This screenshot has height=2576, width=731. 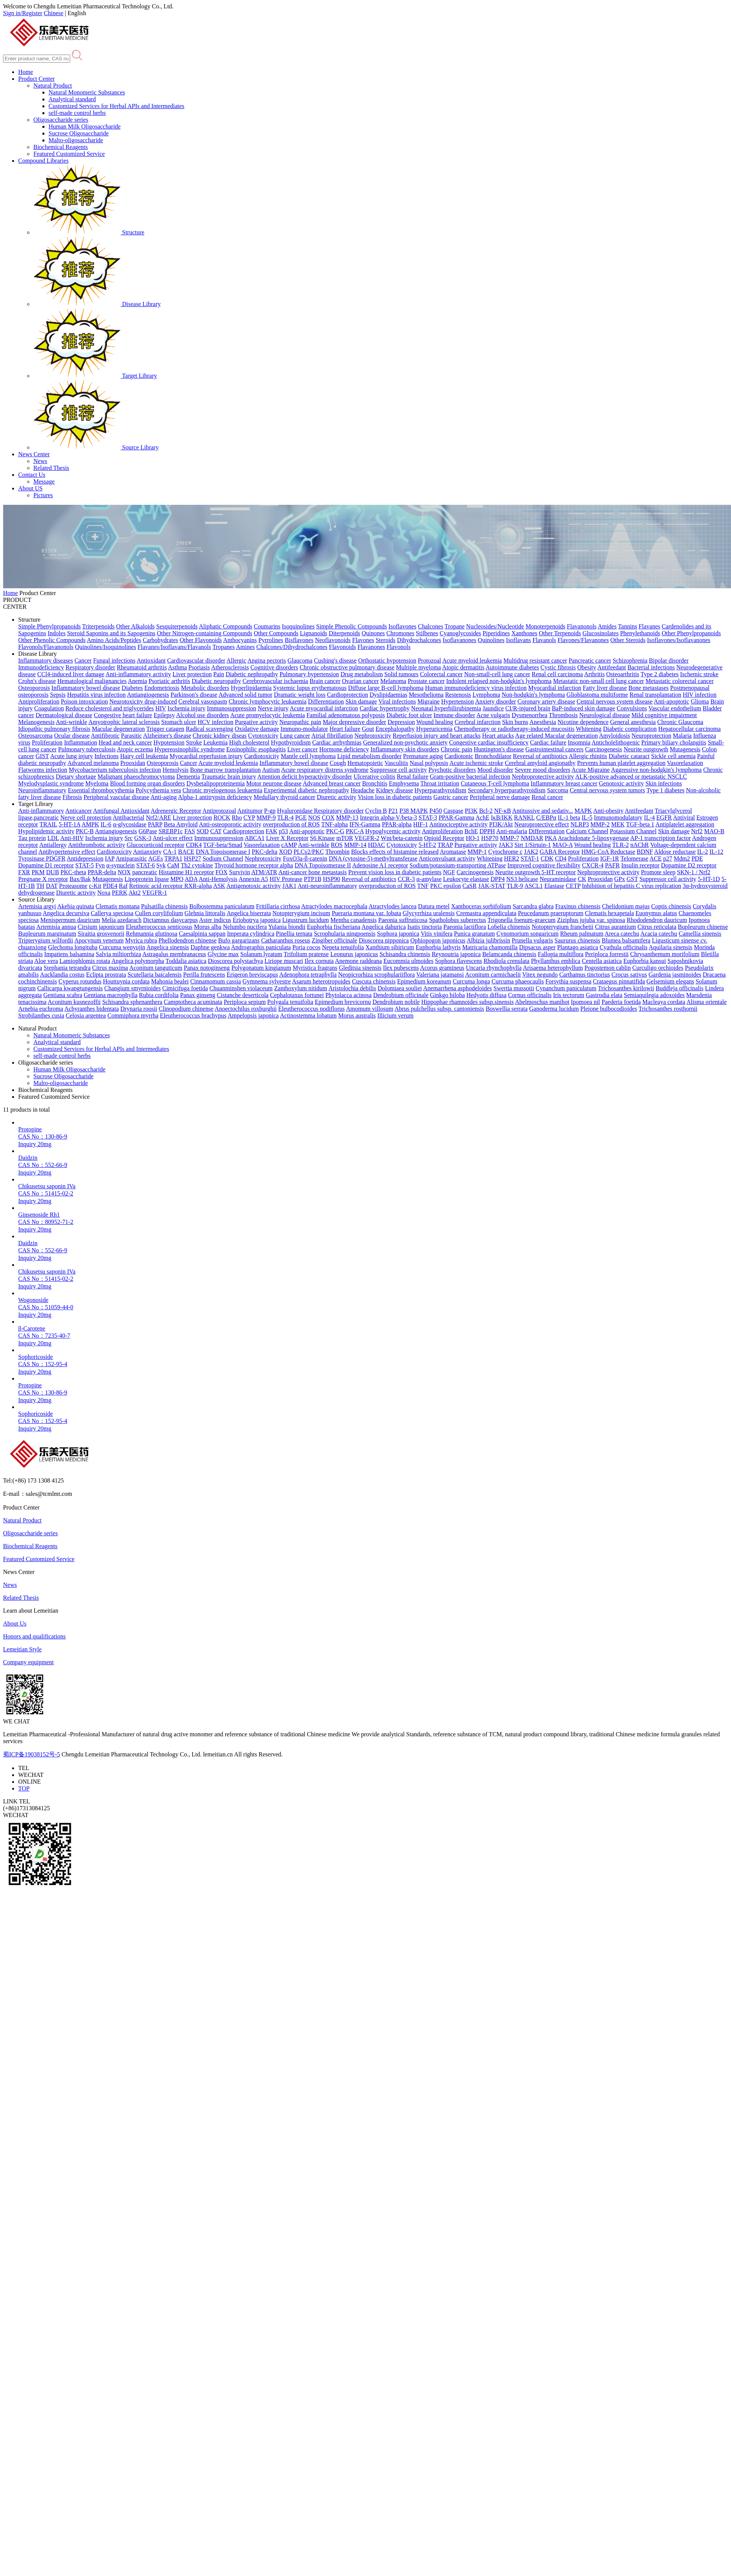 I want to click on Piperidines, so click(x=496, y=633).